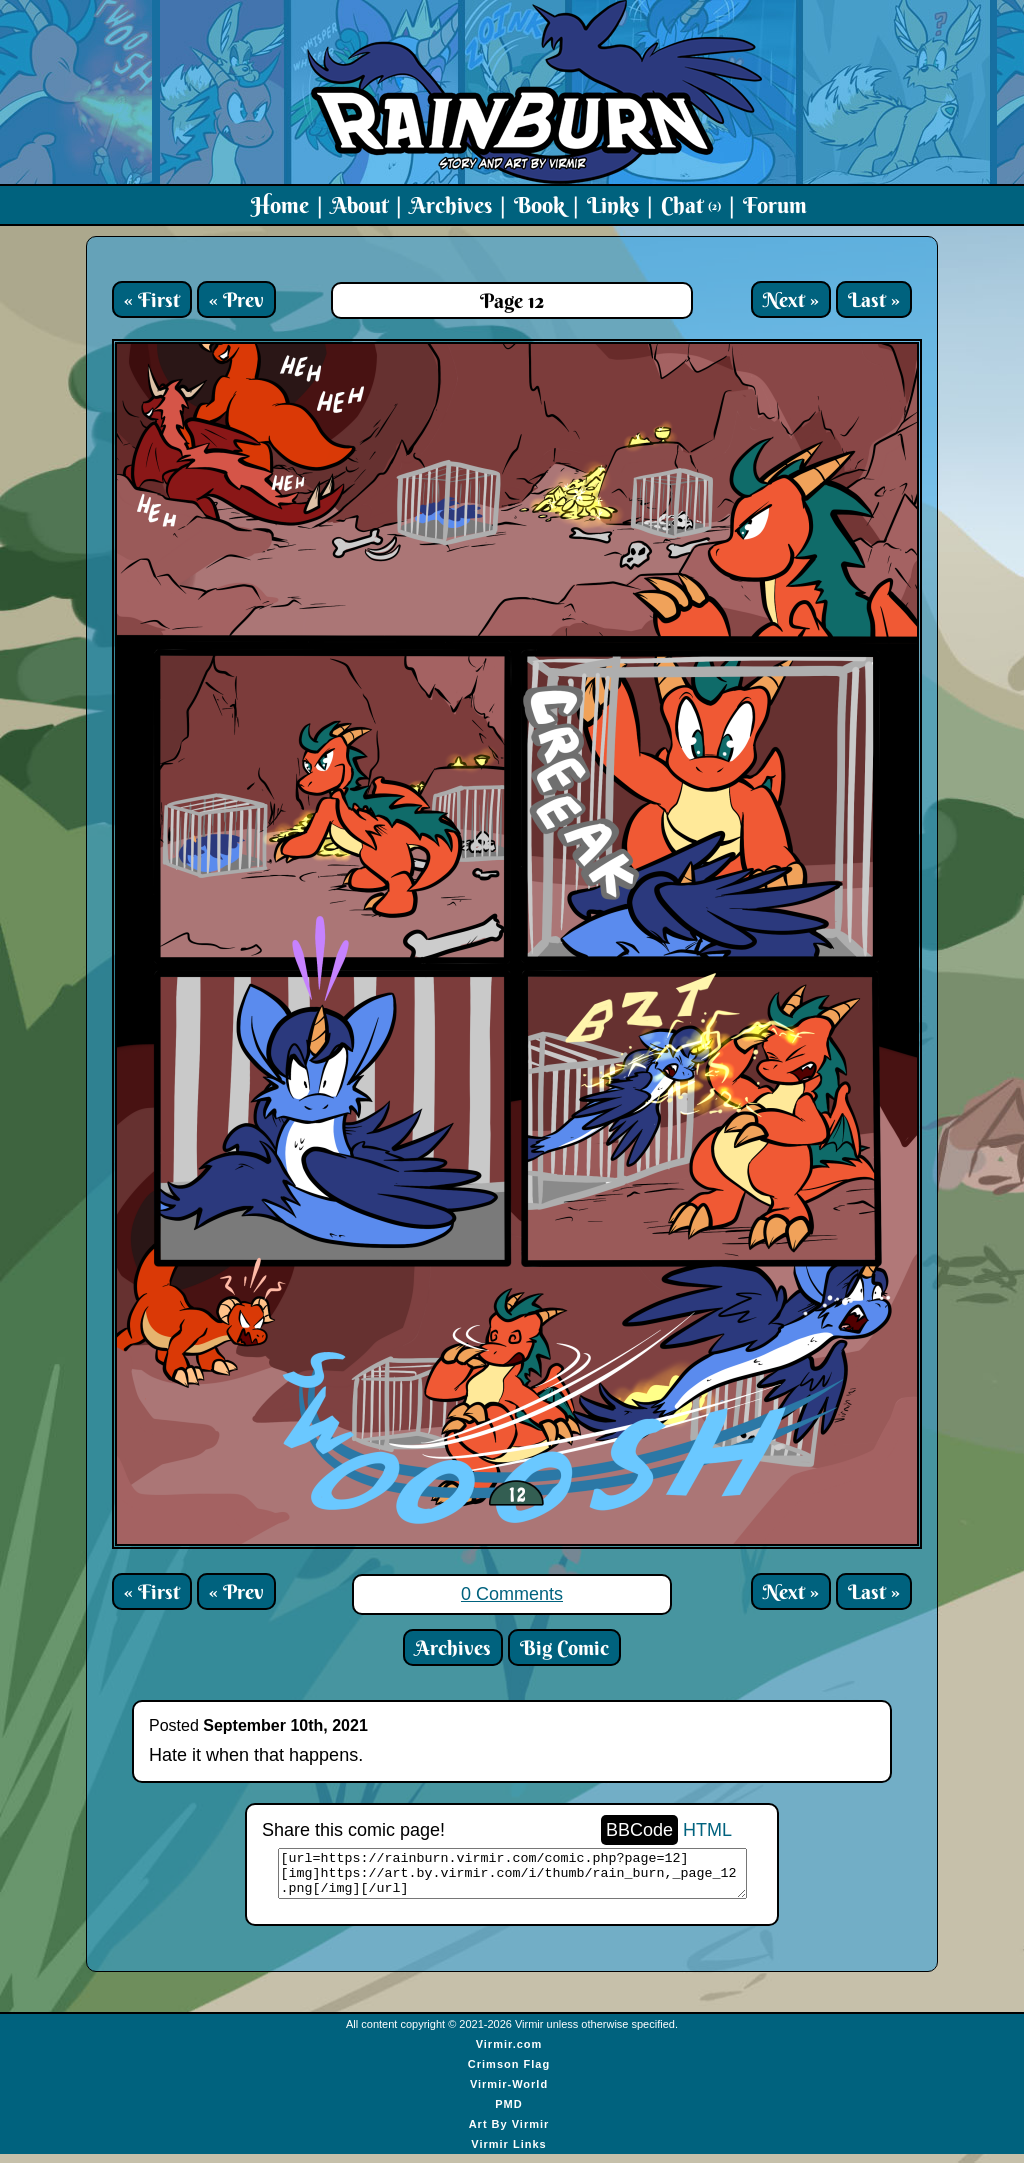 The image size is (1024, 2163). Describe the element at coordinates (791, 299) in the screenshot. I see `Next »` at that location.